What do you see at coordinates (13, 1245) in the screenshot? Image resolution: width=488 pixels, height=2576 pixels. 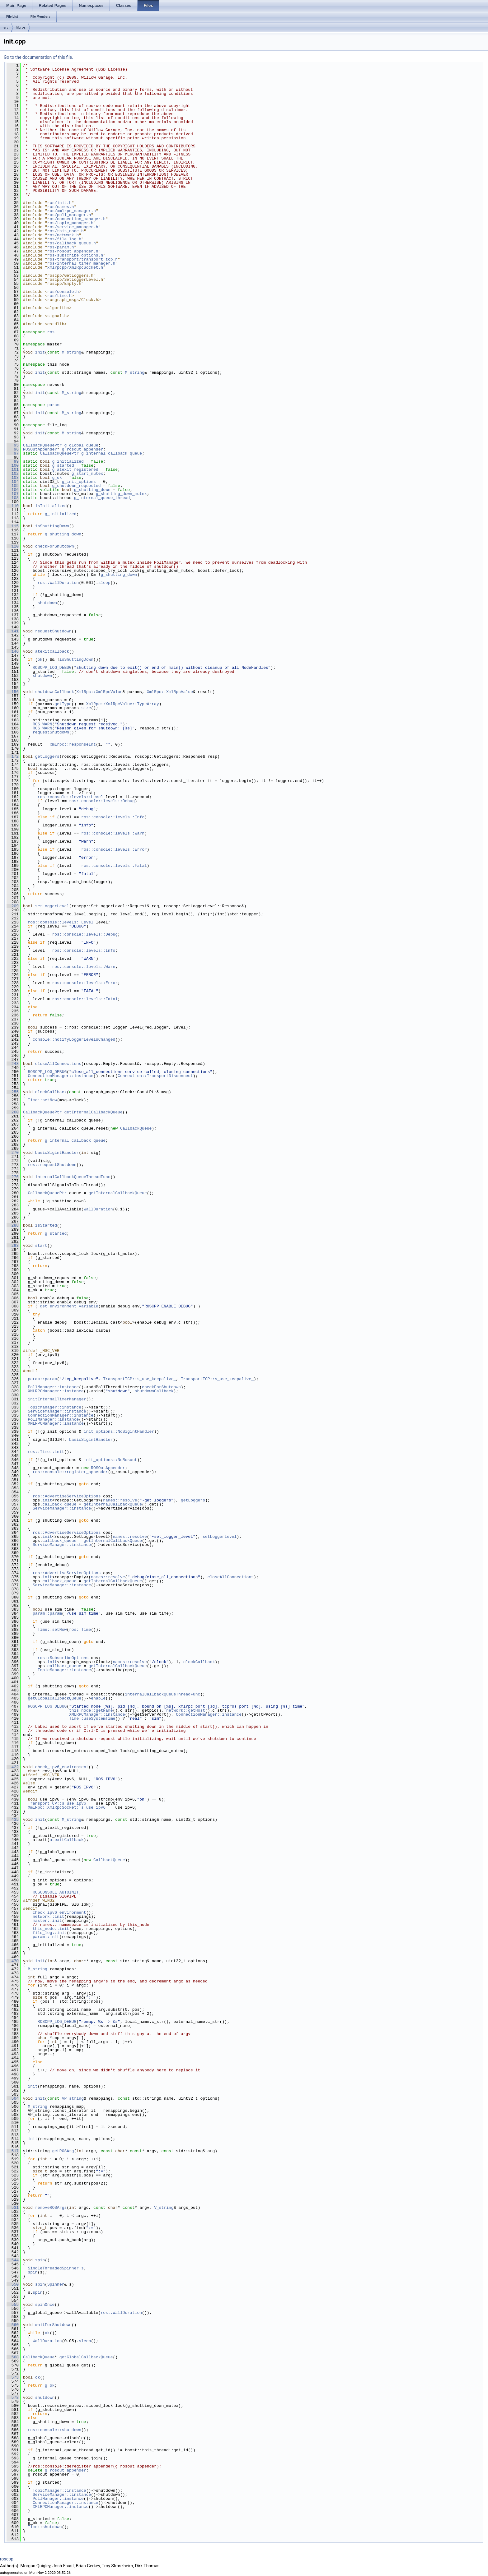 I see `293` at bounding box center [13, 1245].